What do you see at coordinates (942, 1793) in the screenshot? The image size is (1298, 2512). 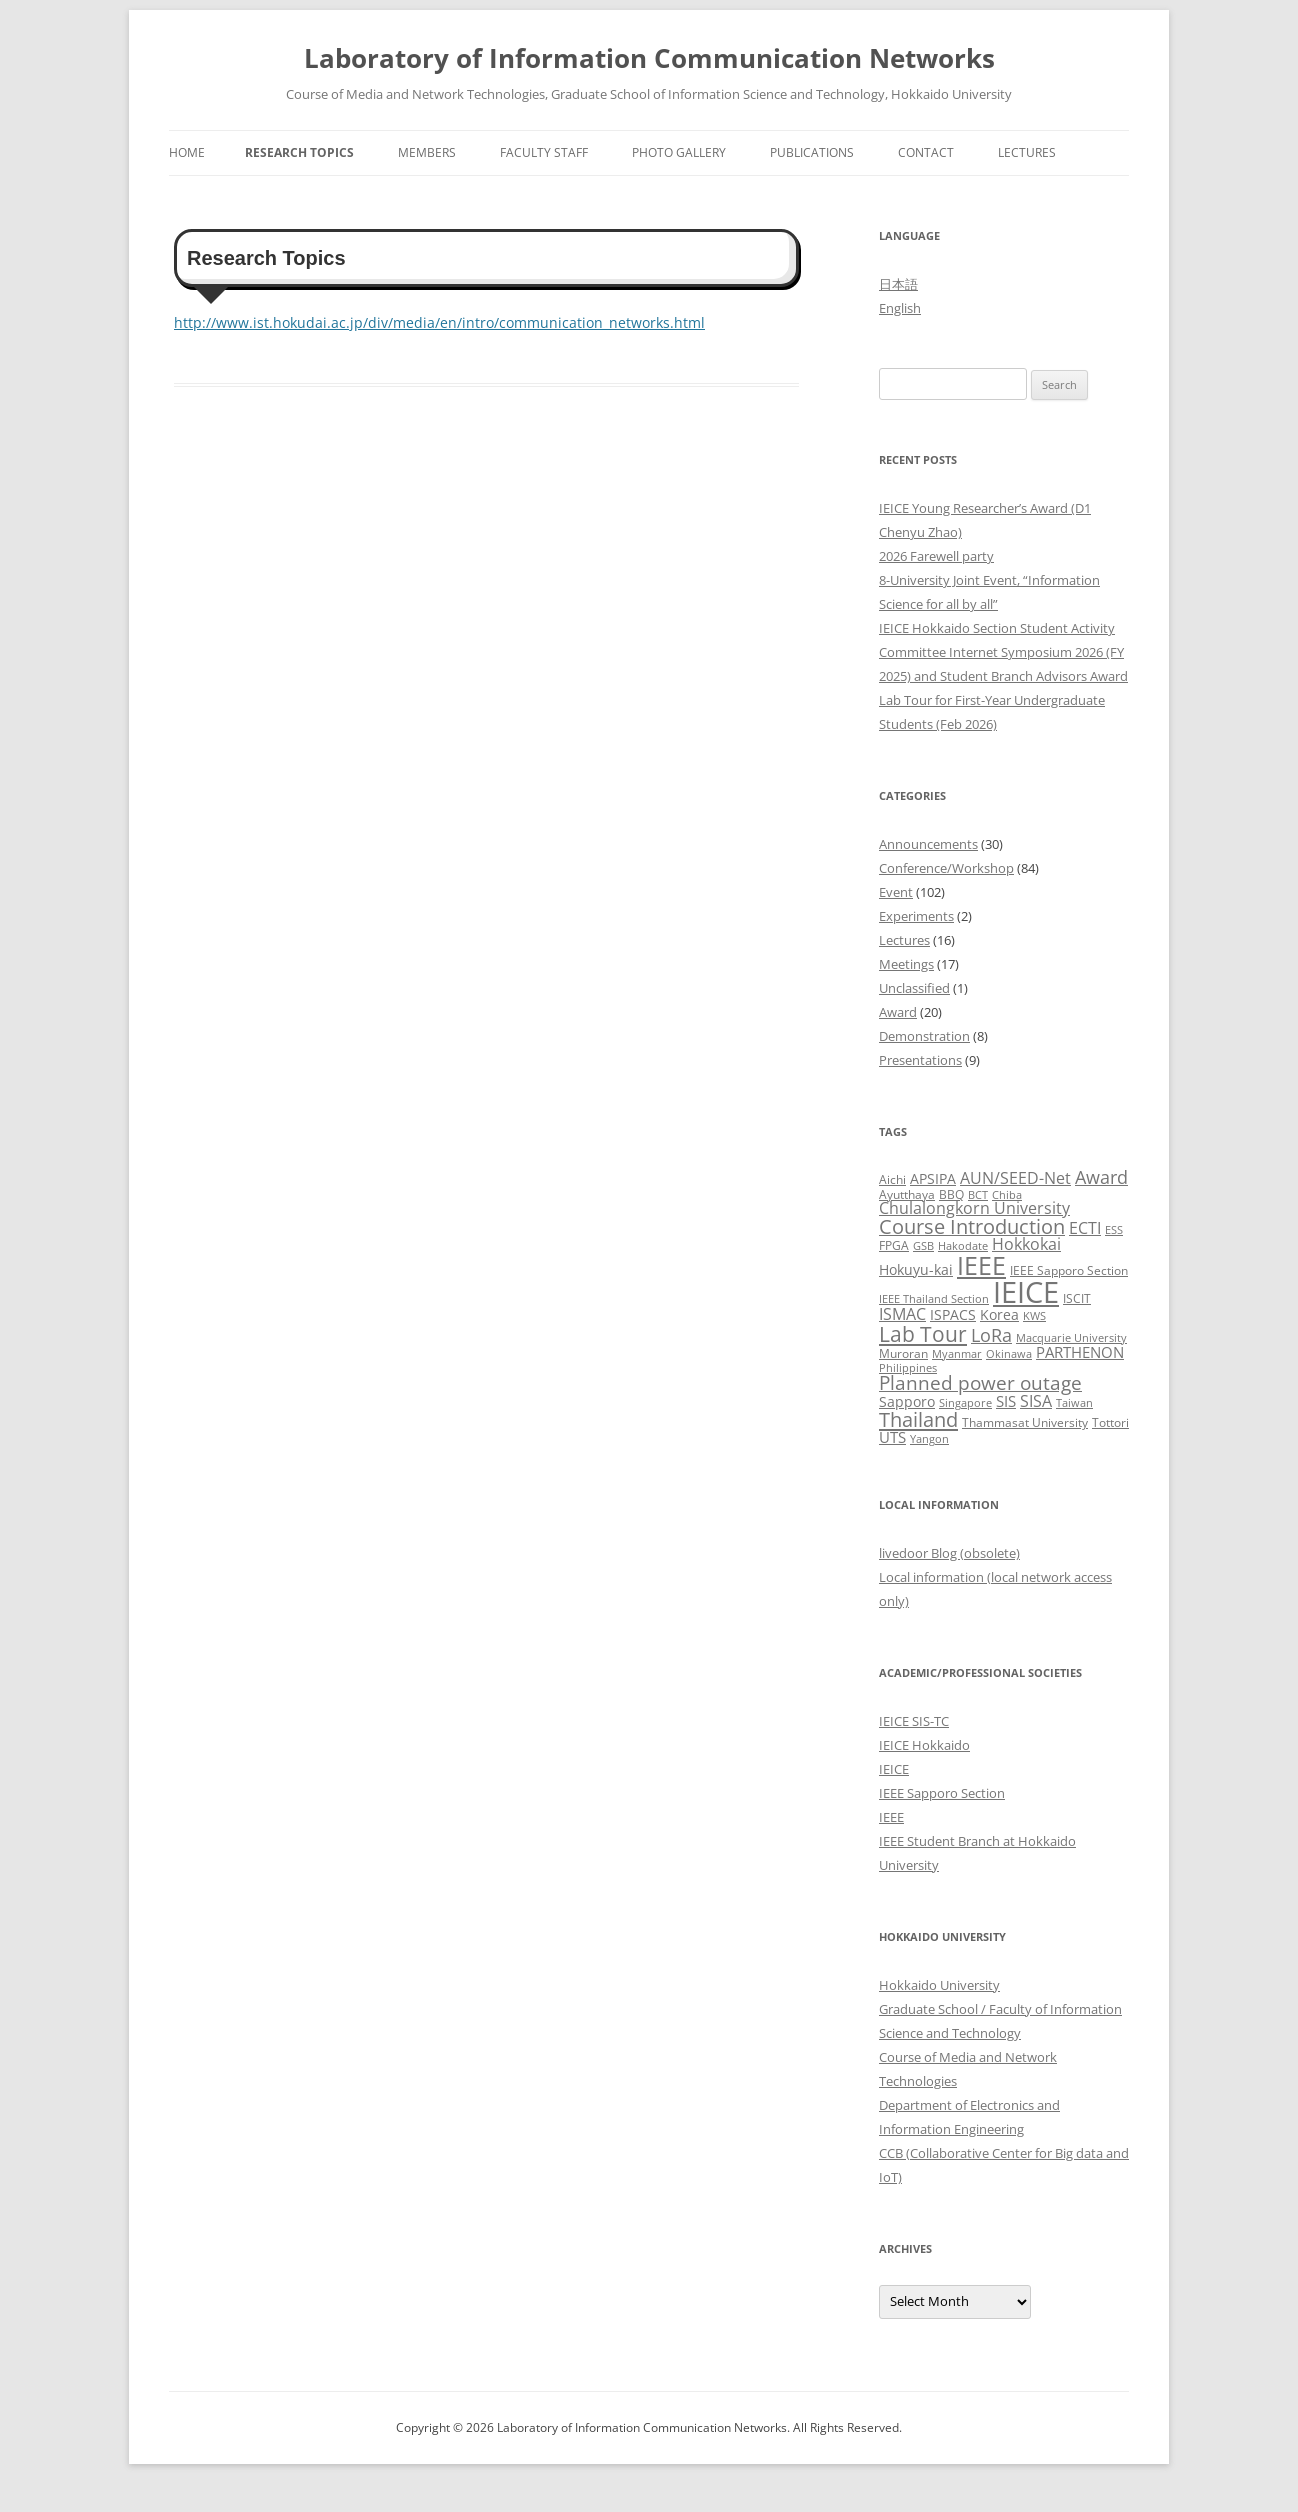 I see `IEEE Sapporo Section` at bounding box center [942, 1793].